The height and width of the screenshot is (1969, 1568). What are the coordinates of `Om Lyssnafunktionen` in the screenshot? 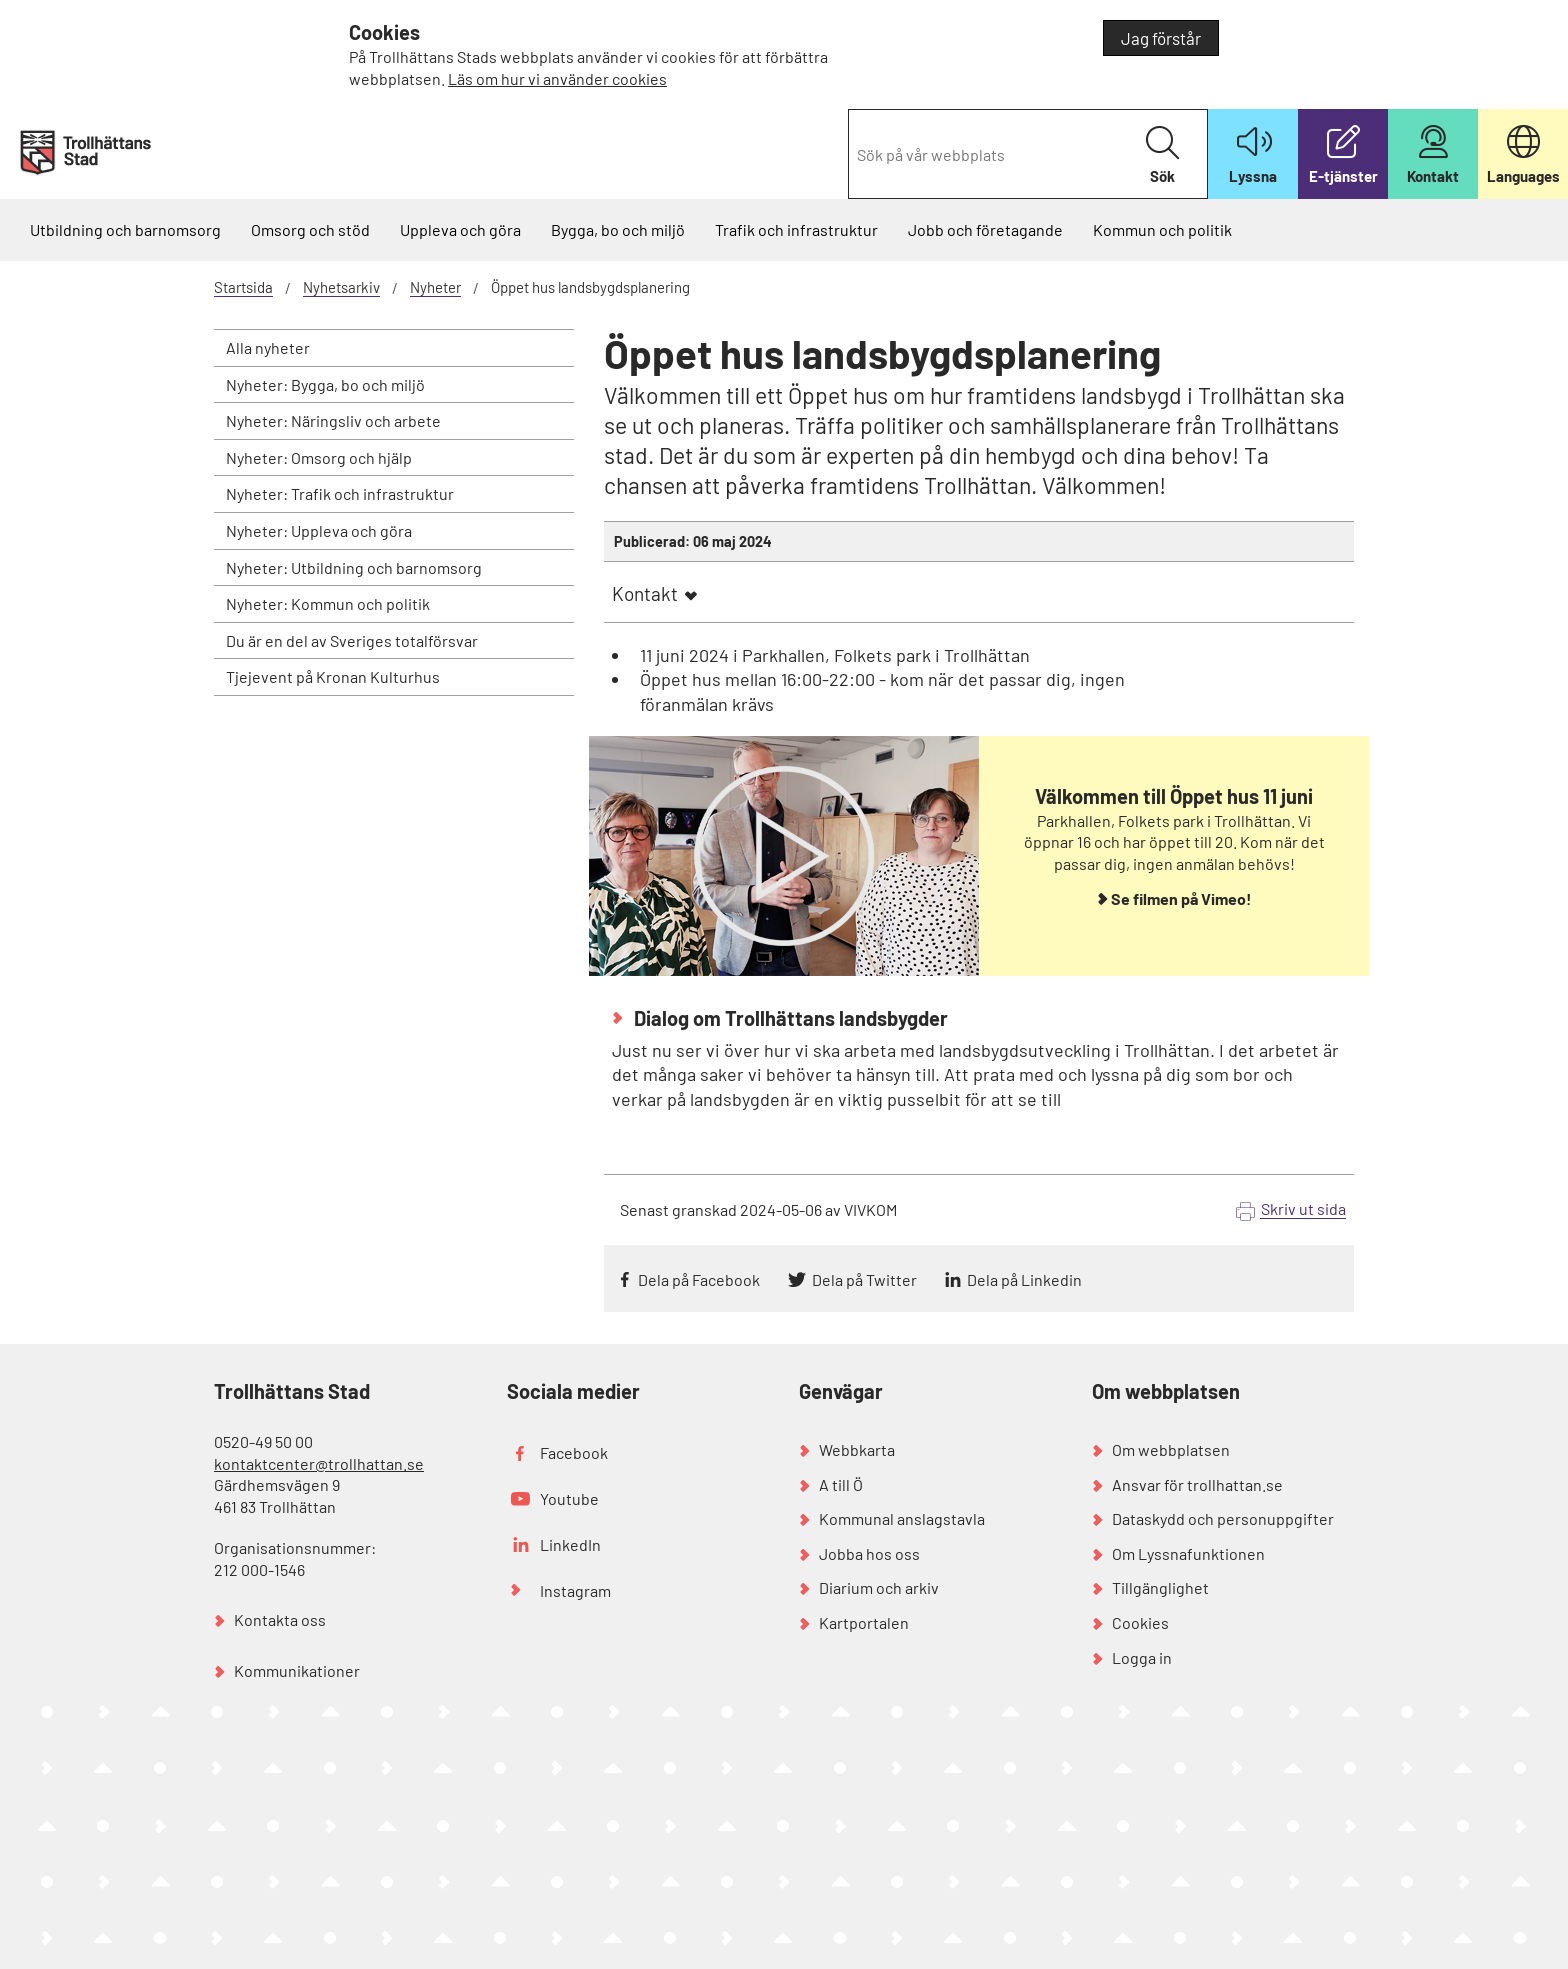 It's located at (1188, 1553).